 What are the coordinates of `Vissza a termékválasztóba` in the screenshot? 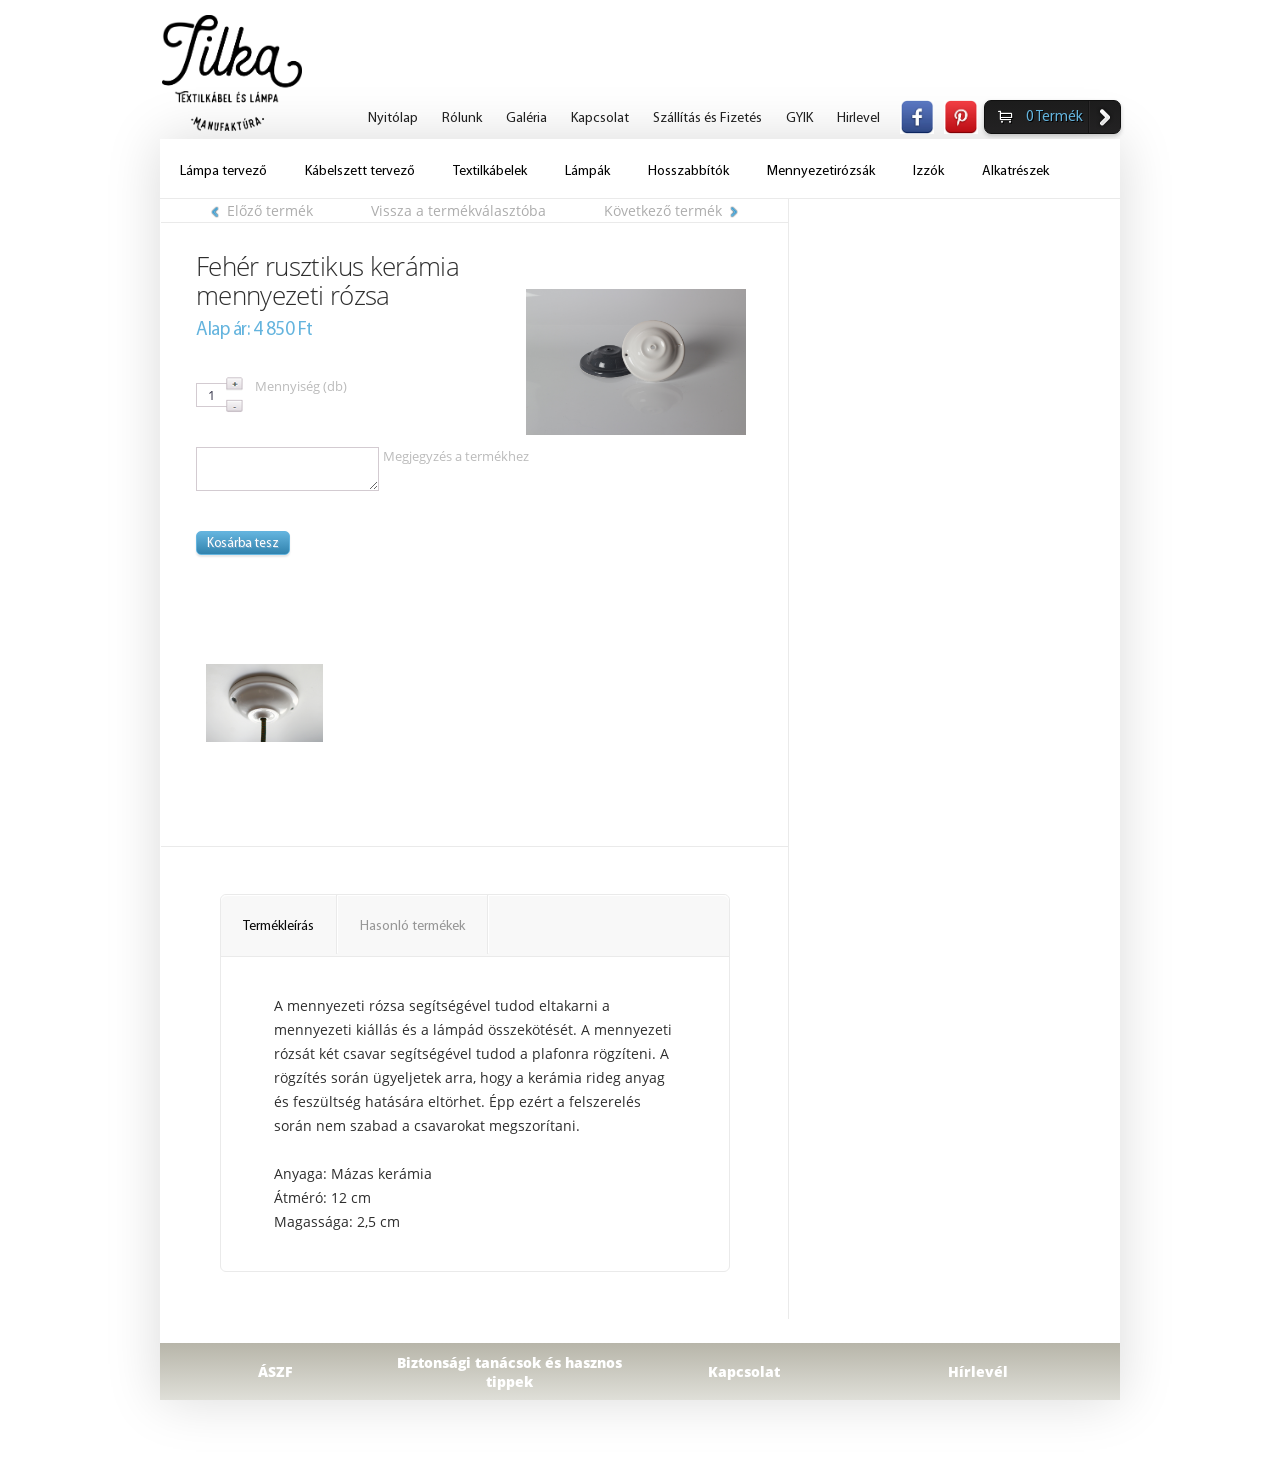 It's located at (458, 210).